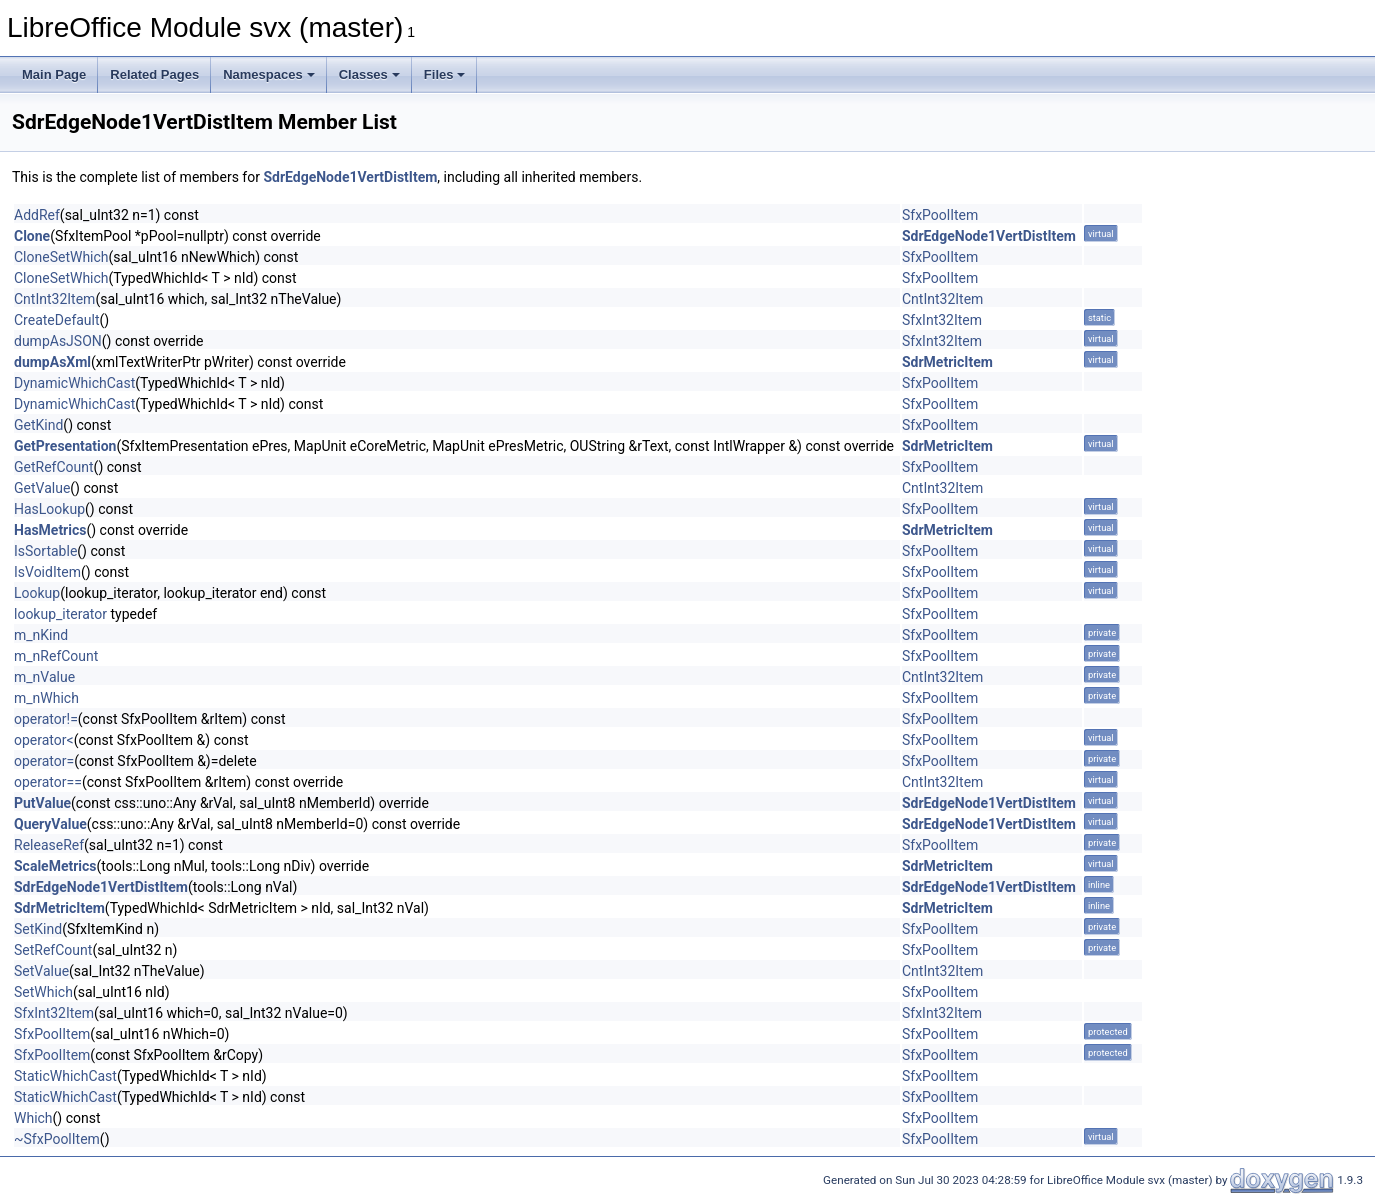  Describe the element at coordinates (44, 740) in the screenshot. I see `operator<` at that location.